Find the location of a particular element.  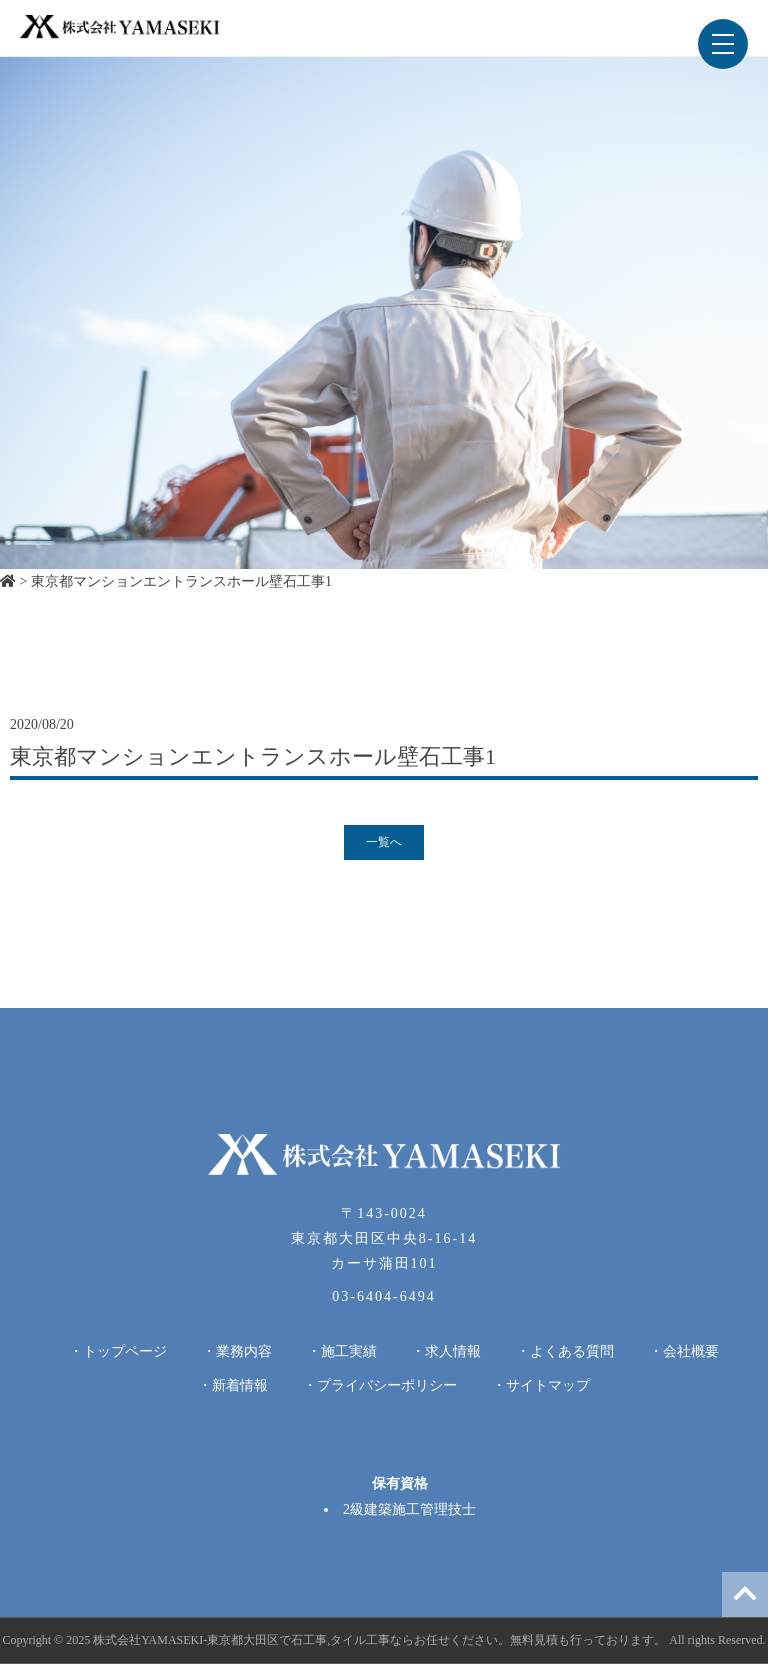

・業務内容 is located at coordinates (237, 1351).